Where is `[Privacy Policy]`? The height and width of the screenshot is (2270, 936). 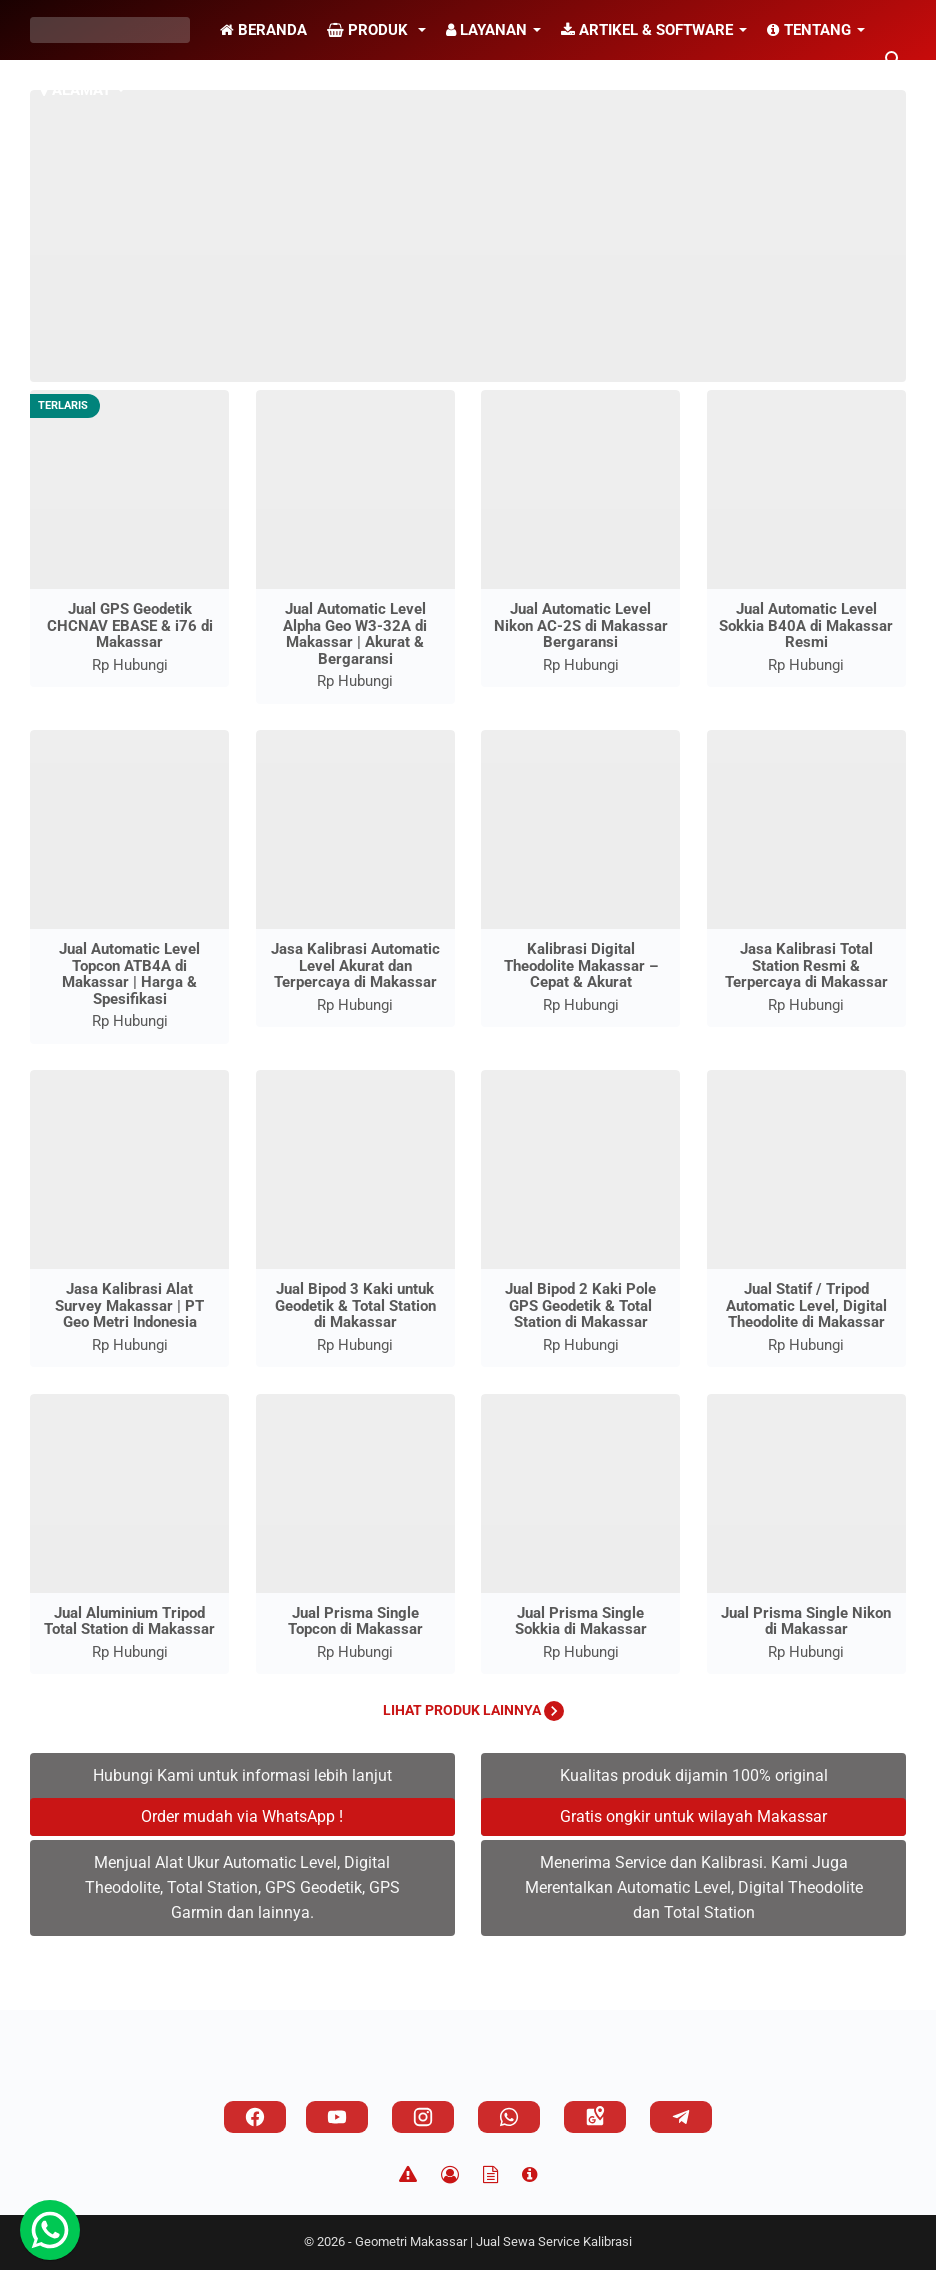 [Privacy Policy] is located at coordinates (450, 2175).